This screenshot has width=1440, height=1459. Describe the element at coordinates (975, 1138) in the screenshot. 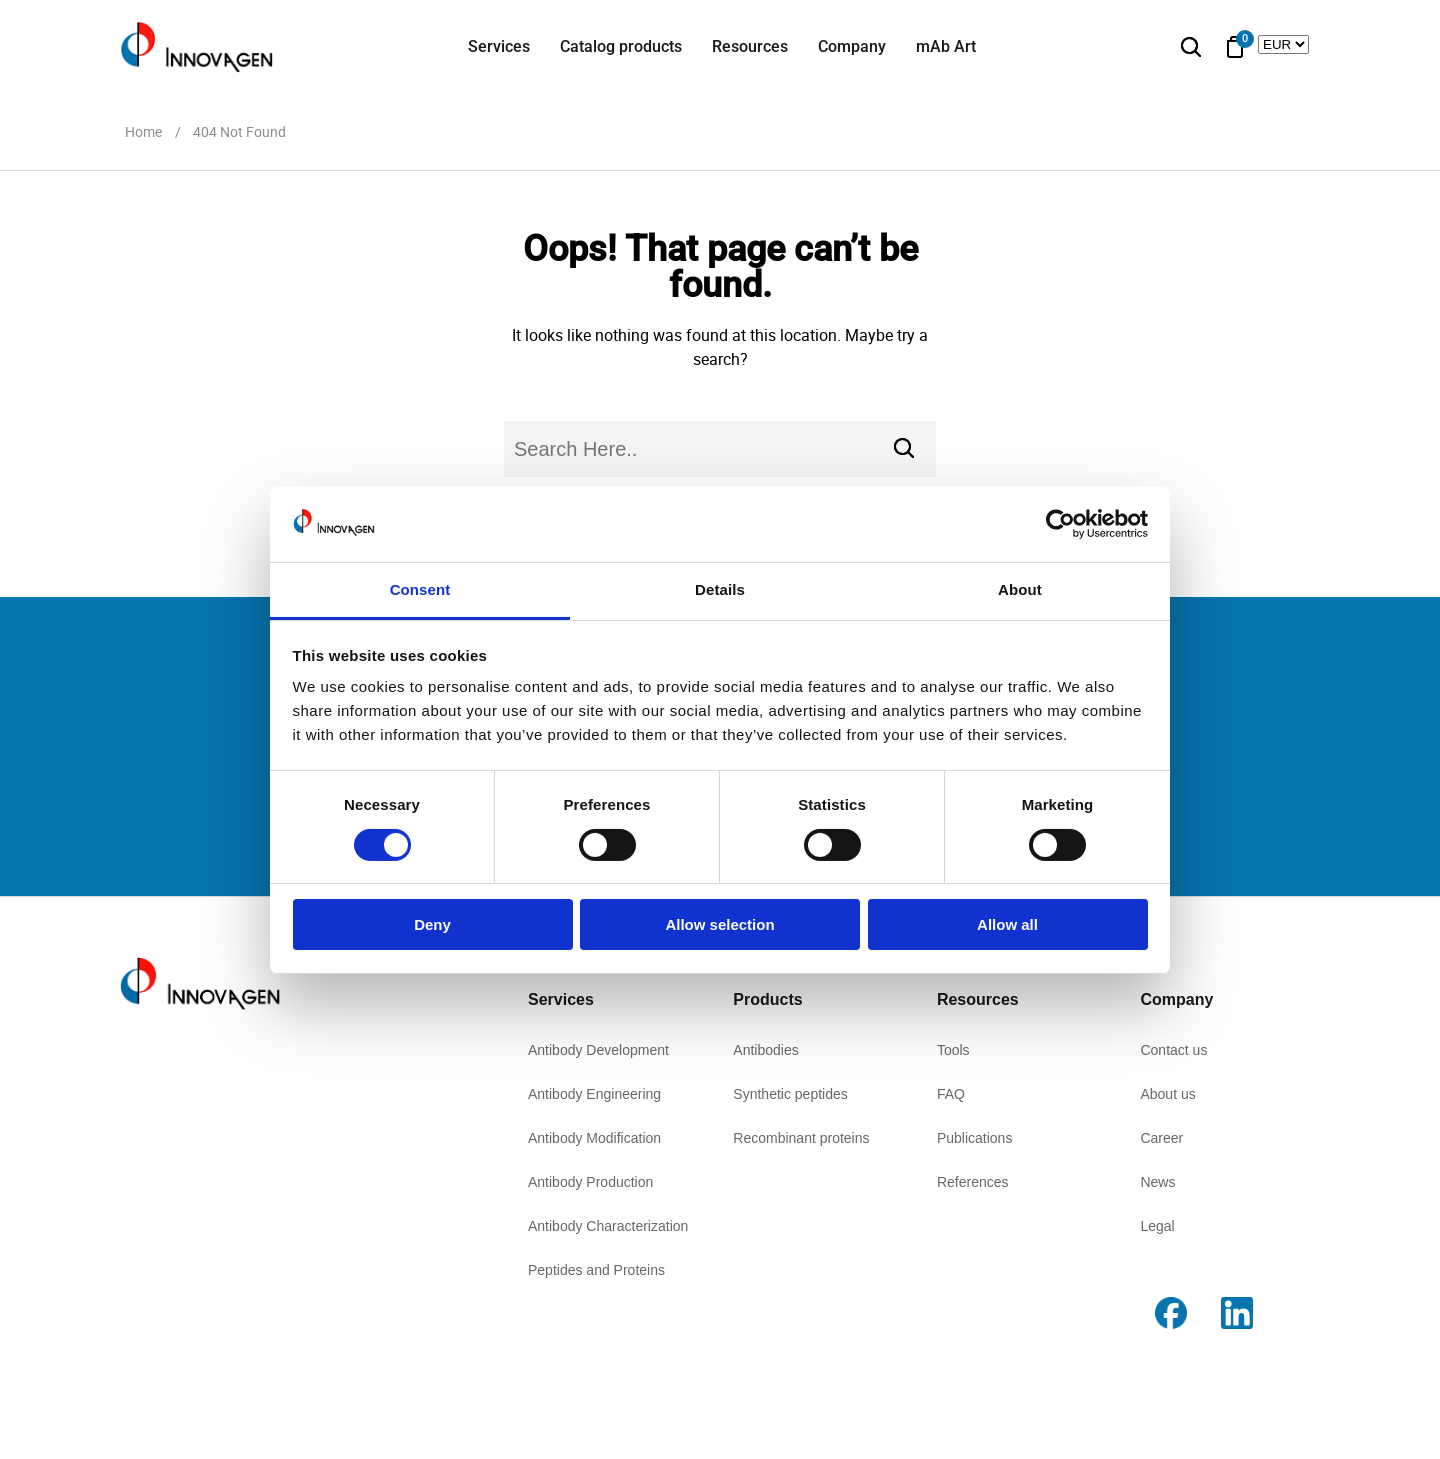

I see `Publications` at that location.